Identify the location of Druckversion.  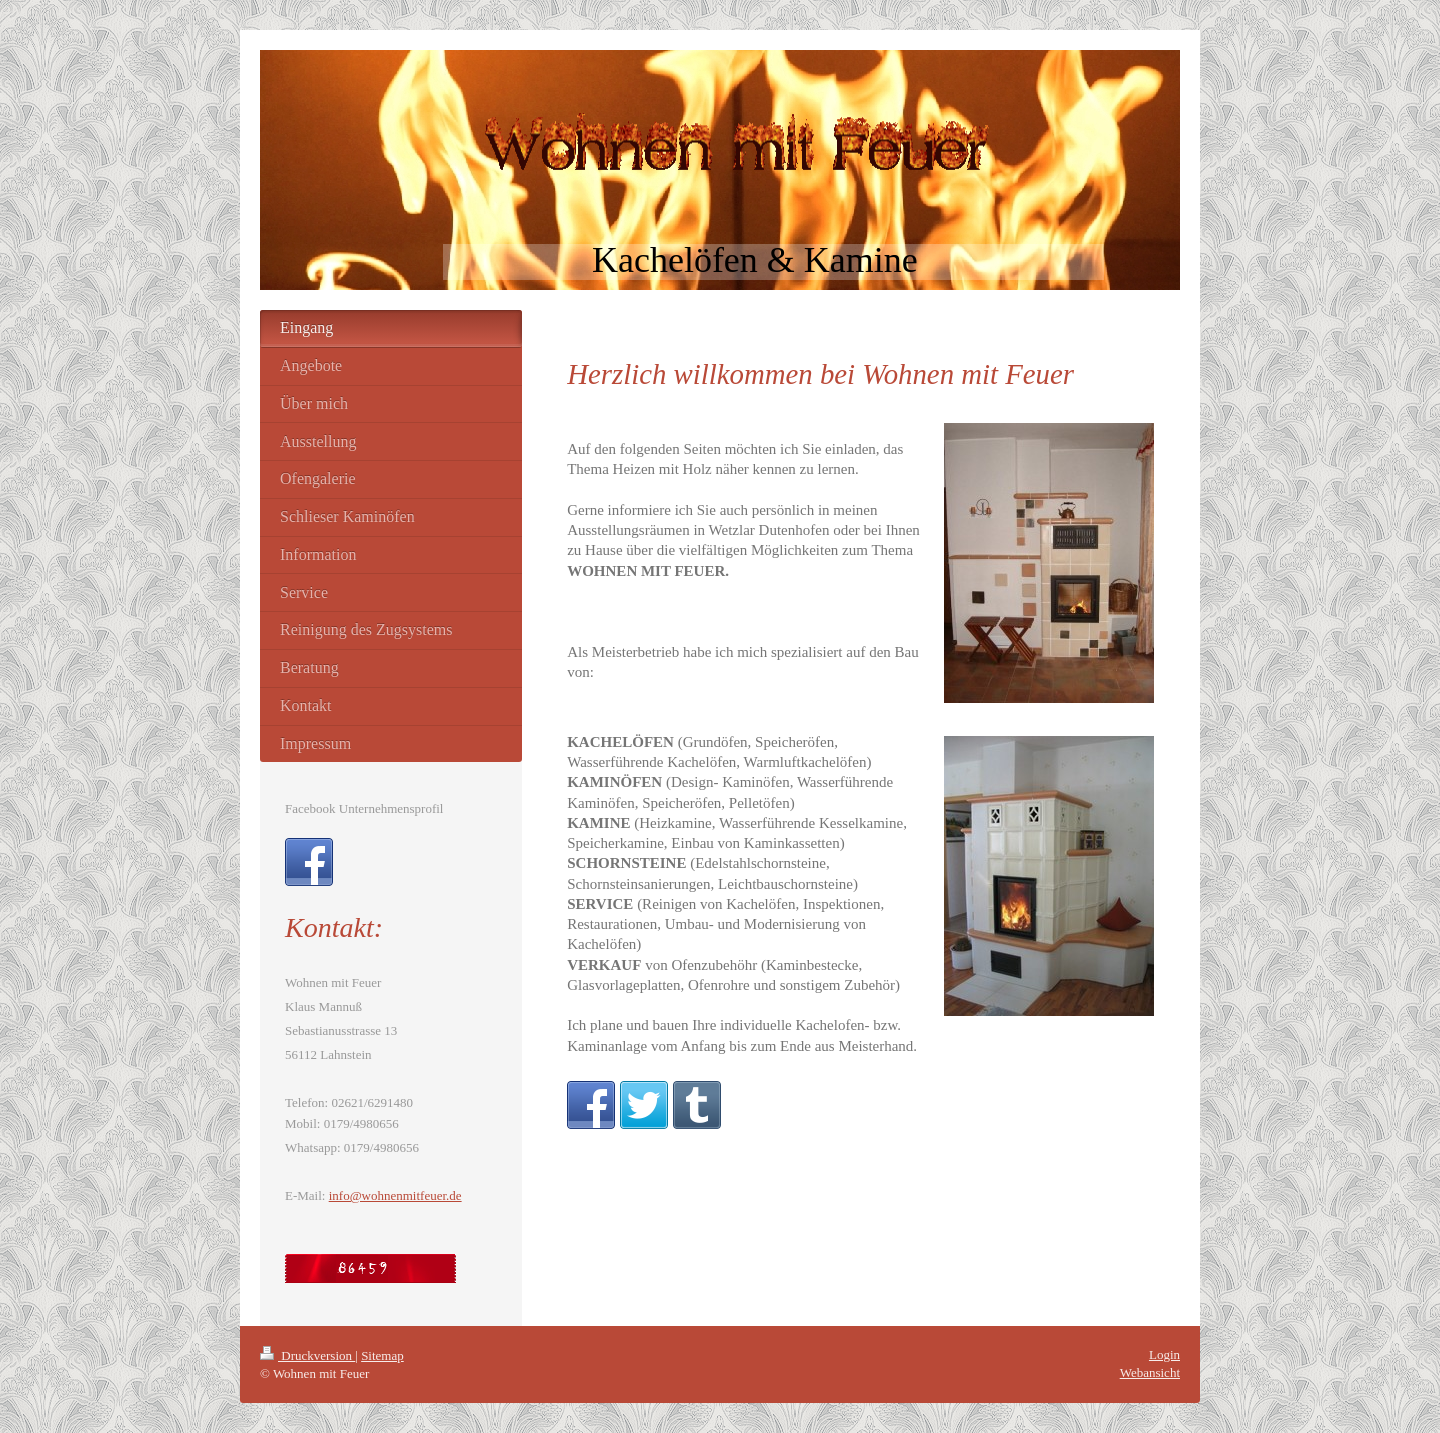
(307, 1355).